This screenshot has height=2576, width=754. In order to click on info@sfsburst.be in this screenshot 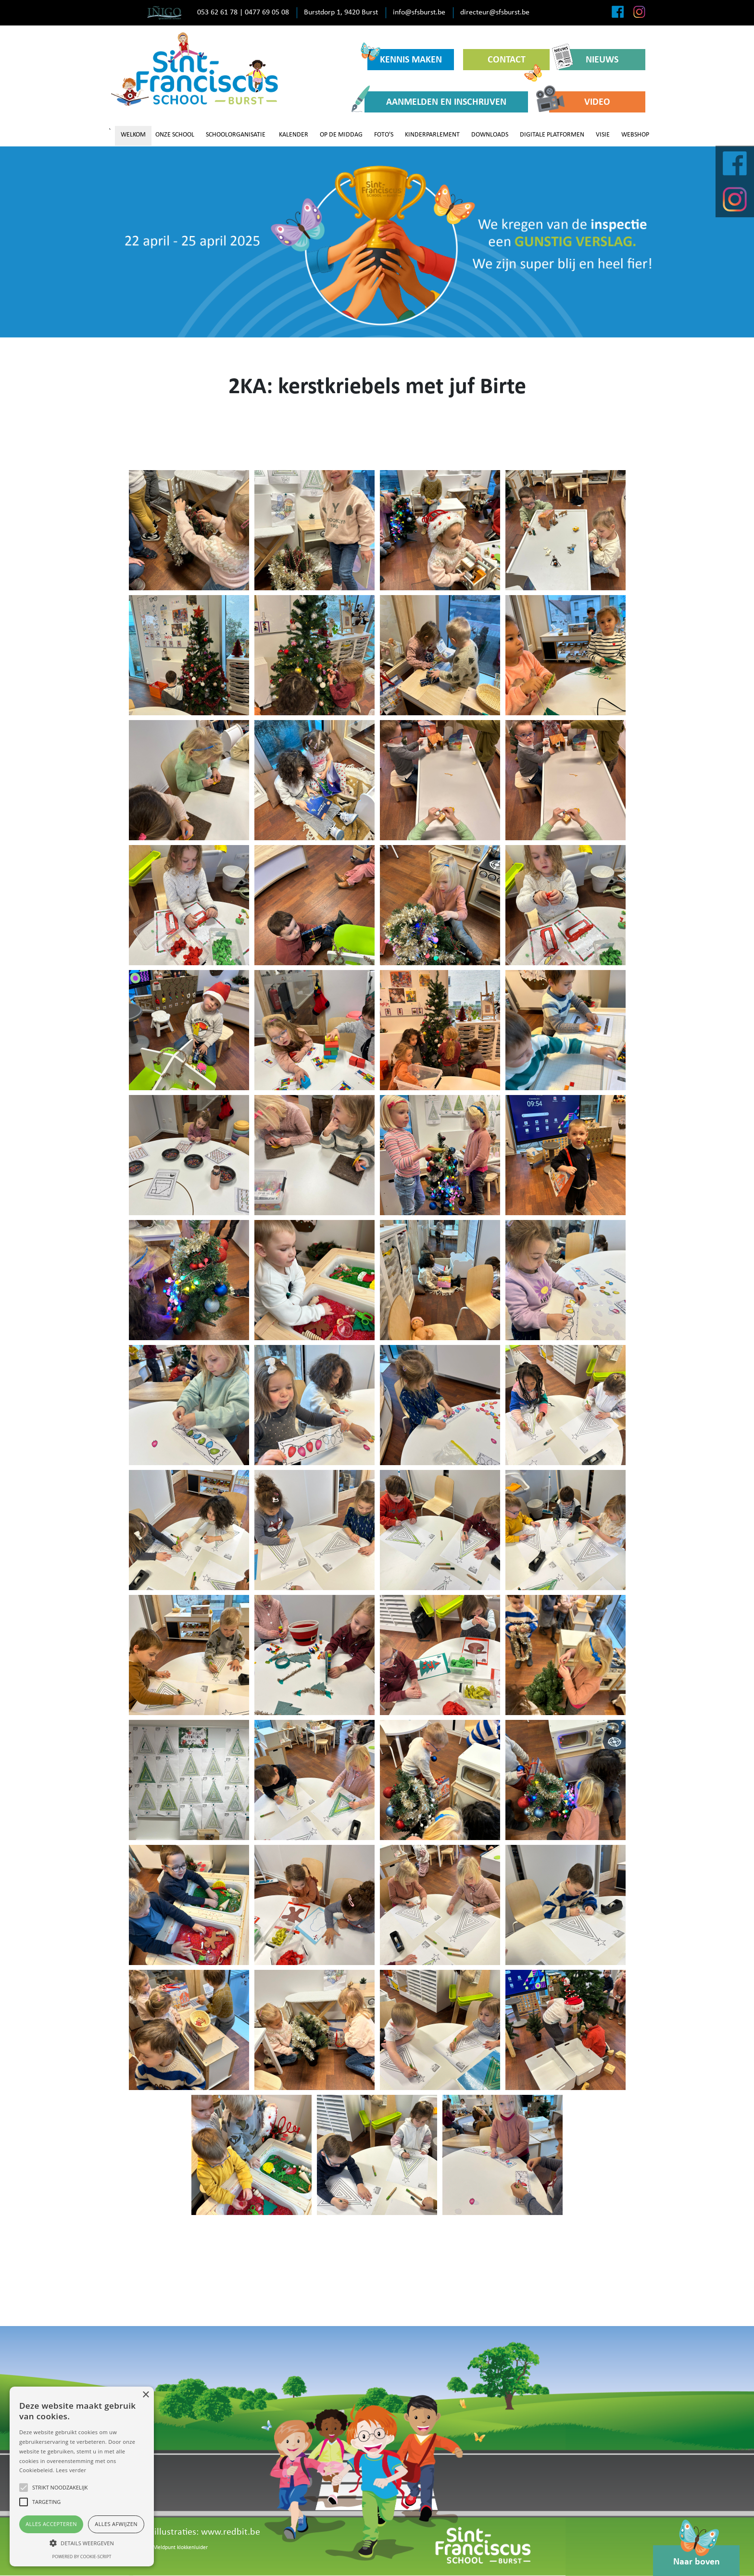, I will do `click(419, 12)`.